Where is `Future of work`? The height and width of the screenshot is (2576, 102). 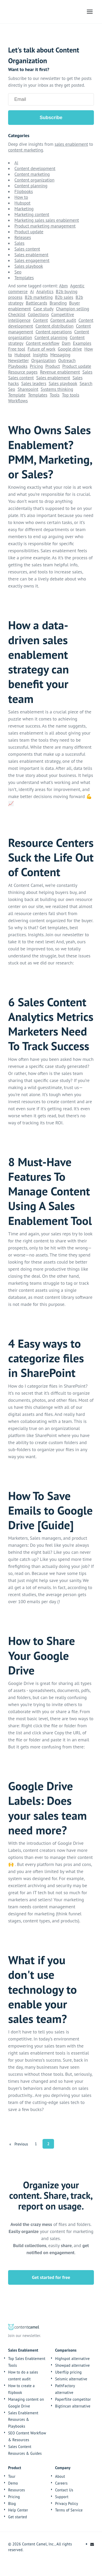
Future of work is located at coordinates (42, 349).